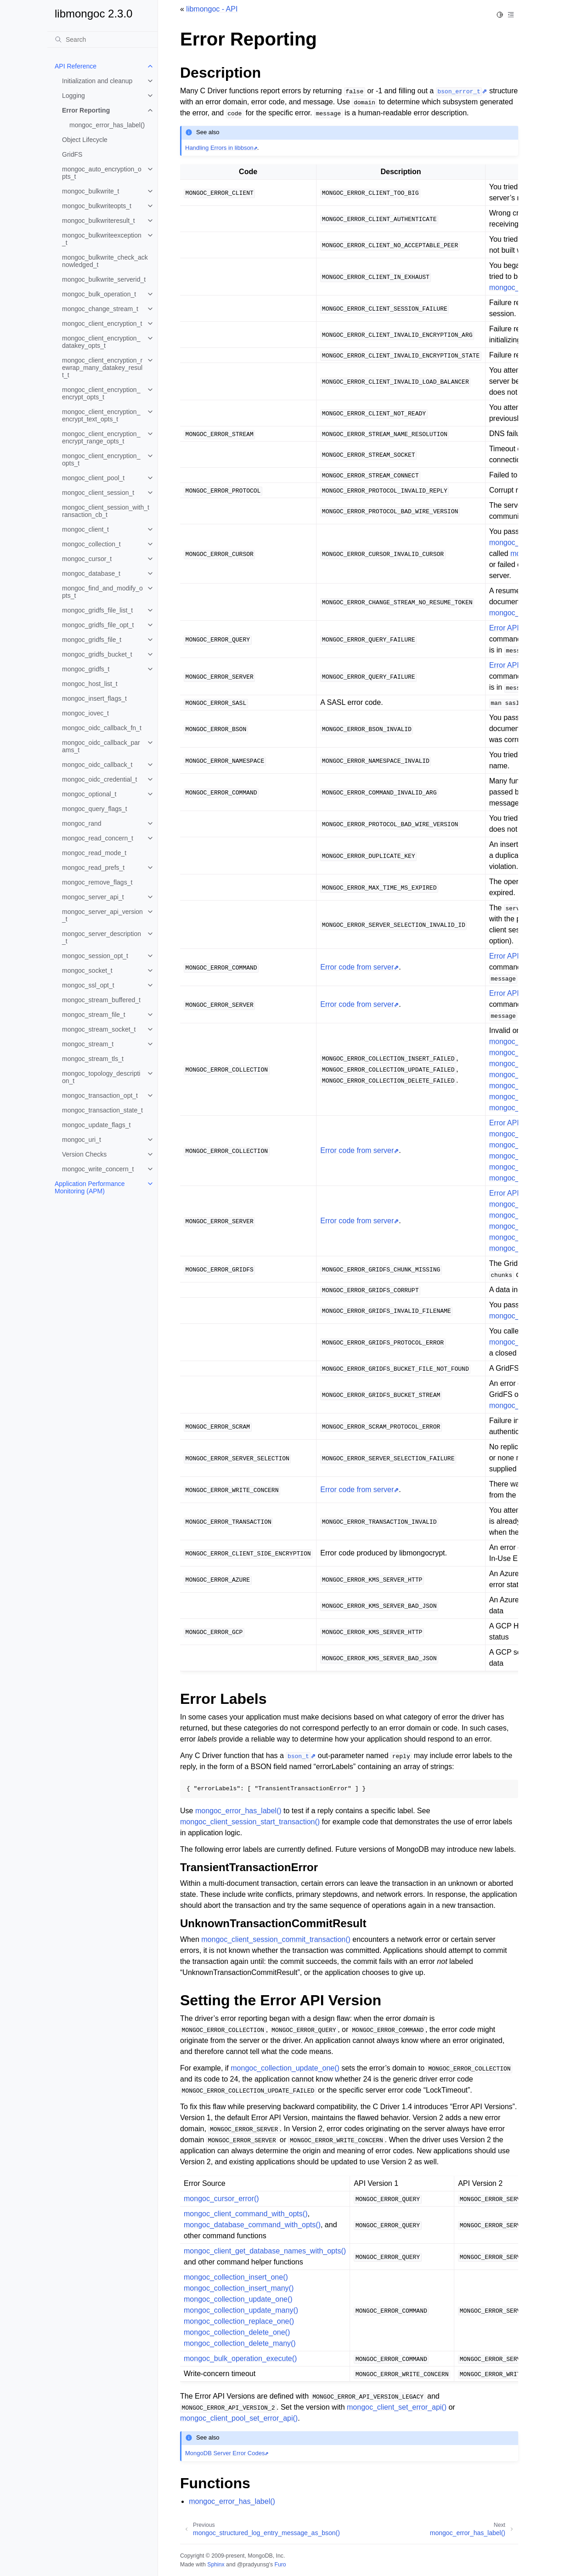 The height and width of the screenshot is (2576, 588). Describe the element at coordinates (90, 1187) in the screenshot. I see `Application Performance Monitoring (APM)` at that location.